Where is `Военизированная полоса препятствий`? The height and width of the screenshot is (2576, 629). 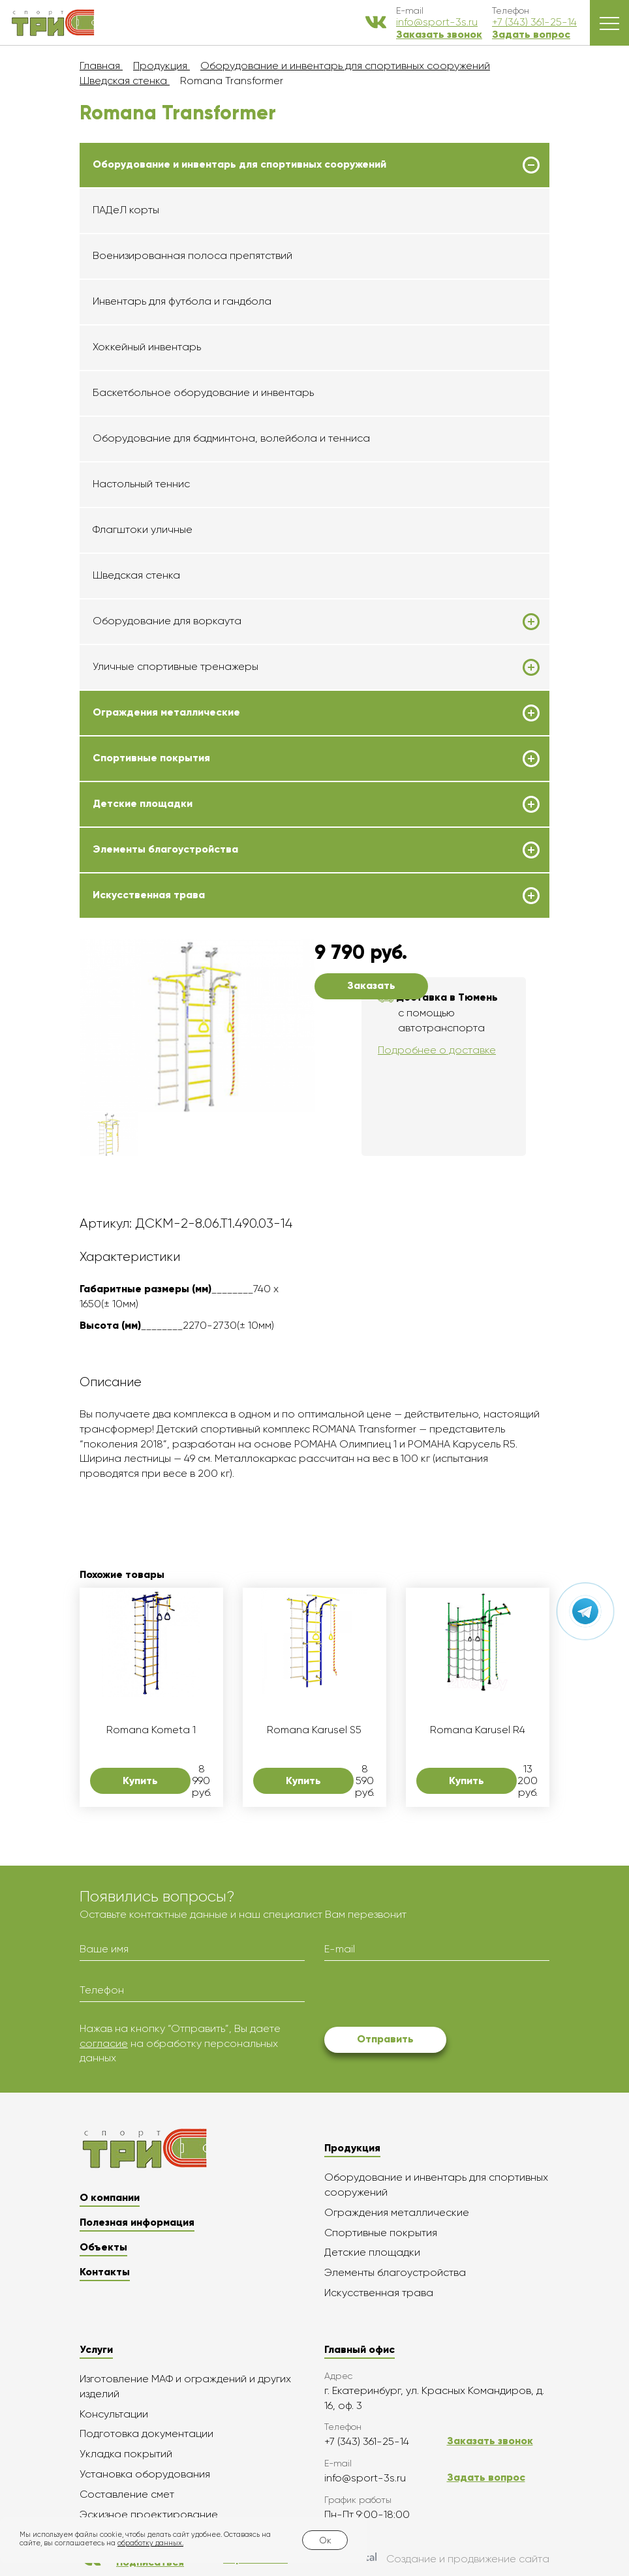 Военизированная полоса препятствий is located at coordinates (192, 255).